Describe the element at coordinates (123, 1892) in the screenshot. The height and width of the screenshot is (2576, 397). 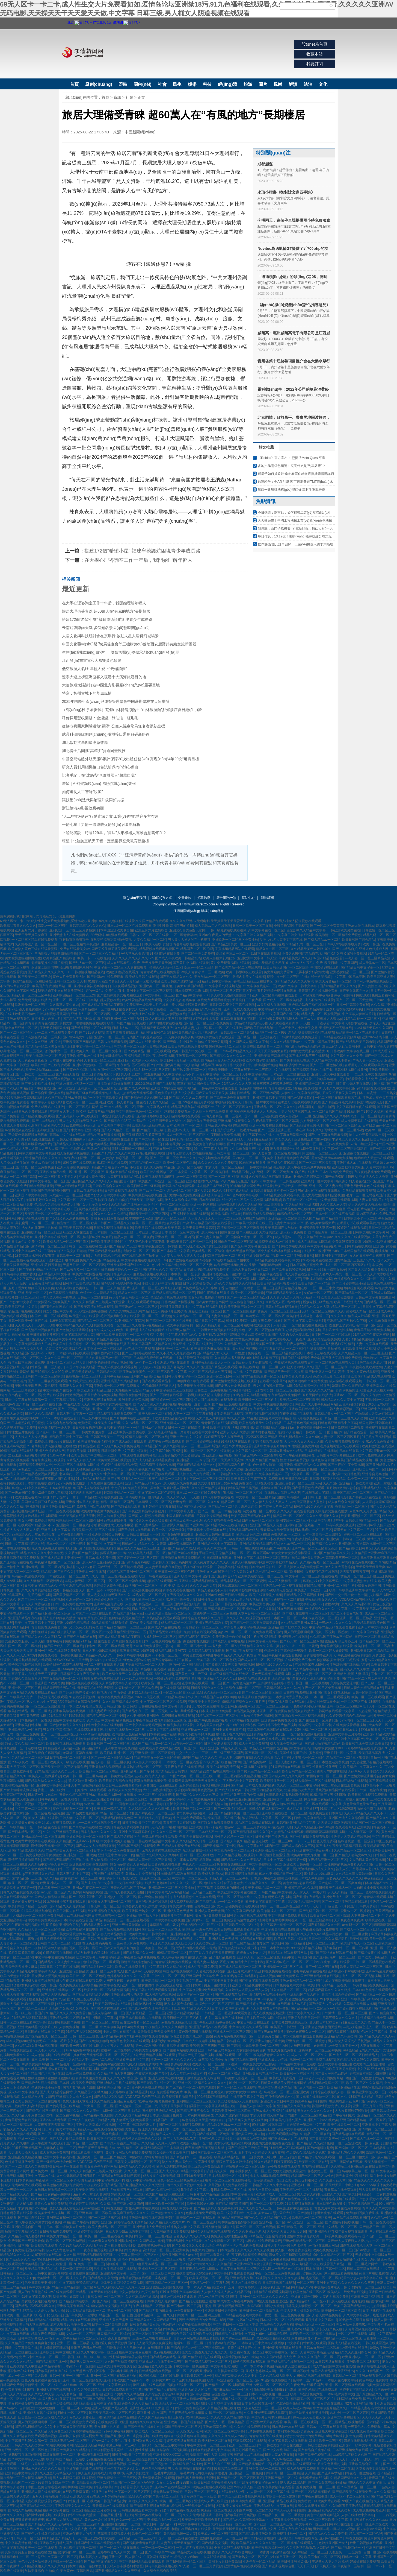
I see `国产丰满人妻被夫上司侵犯` at that location.